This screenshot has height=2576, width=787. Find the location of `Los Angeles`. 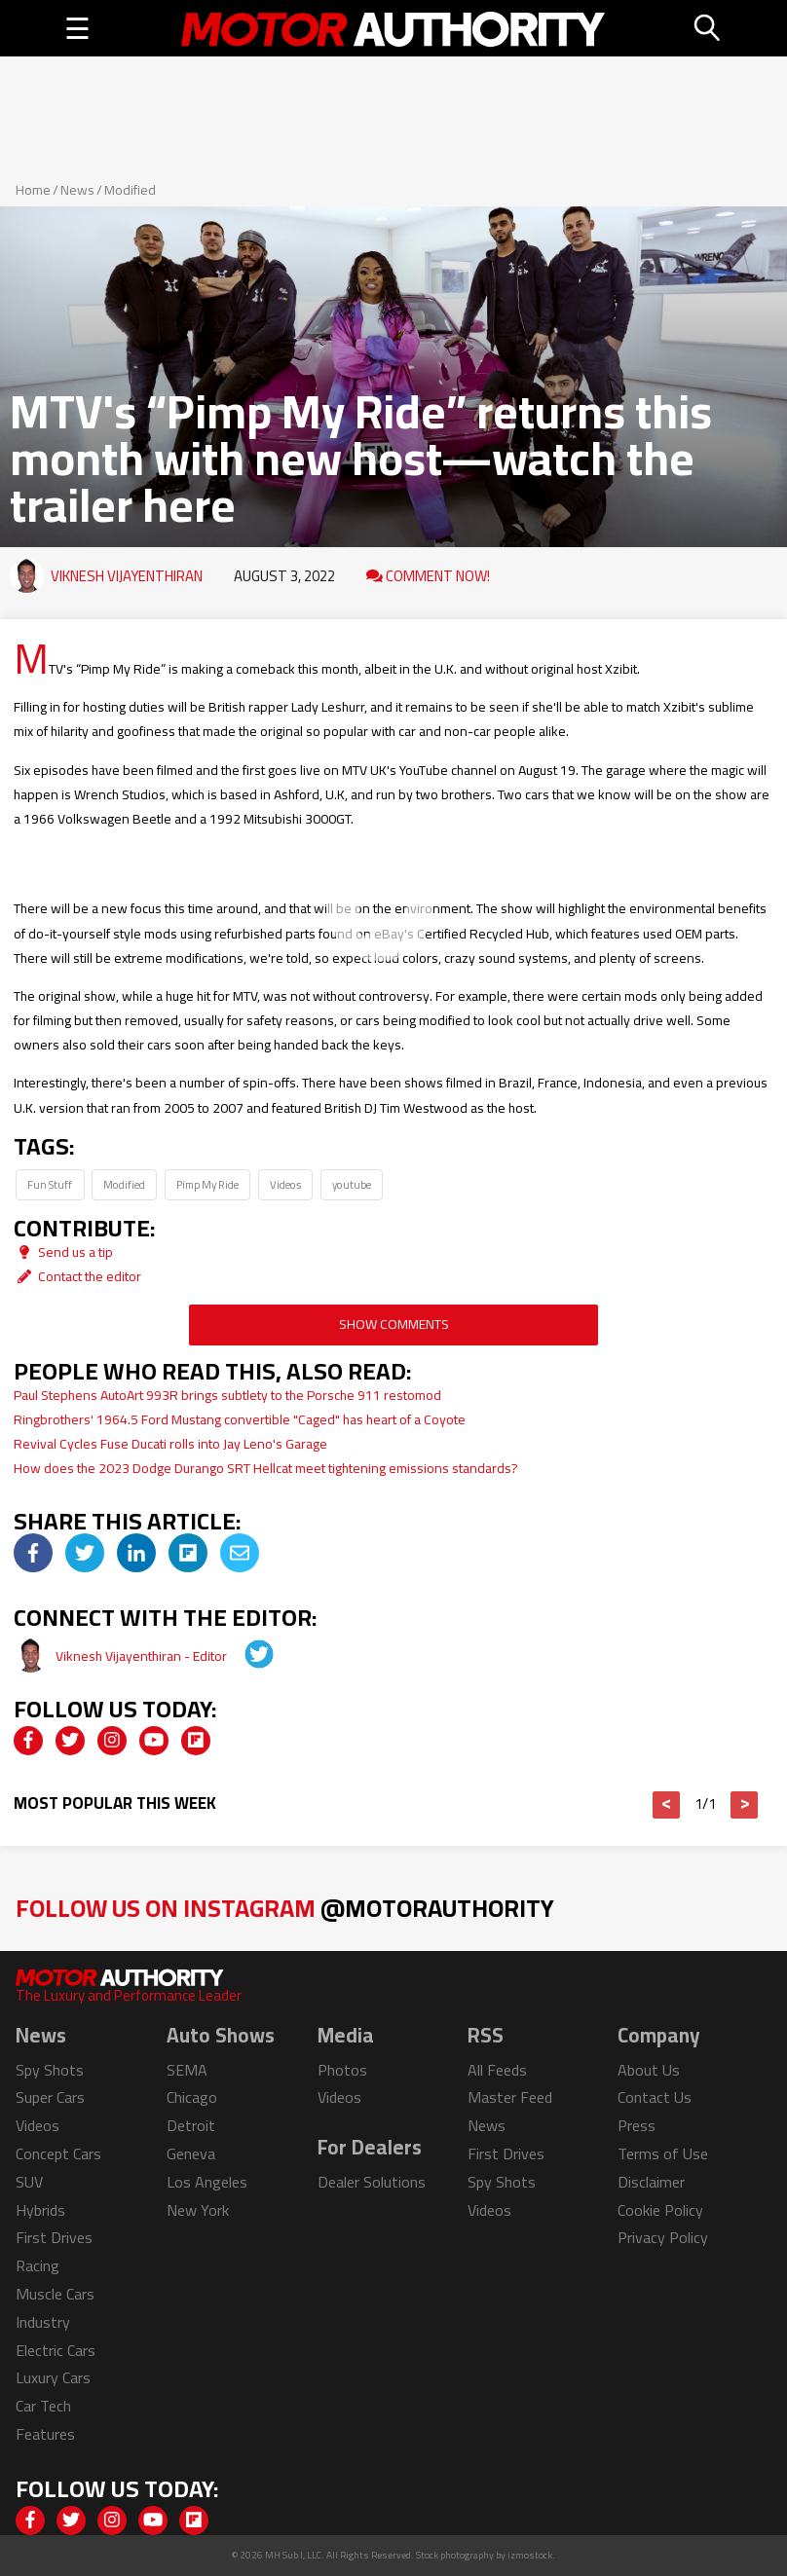

Los Angeles is located at coordinates (207, 2181).